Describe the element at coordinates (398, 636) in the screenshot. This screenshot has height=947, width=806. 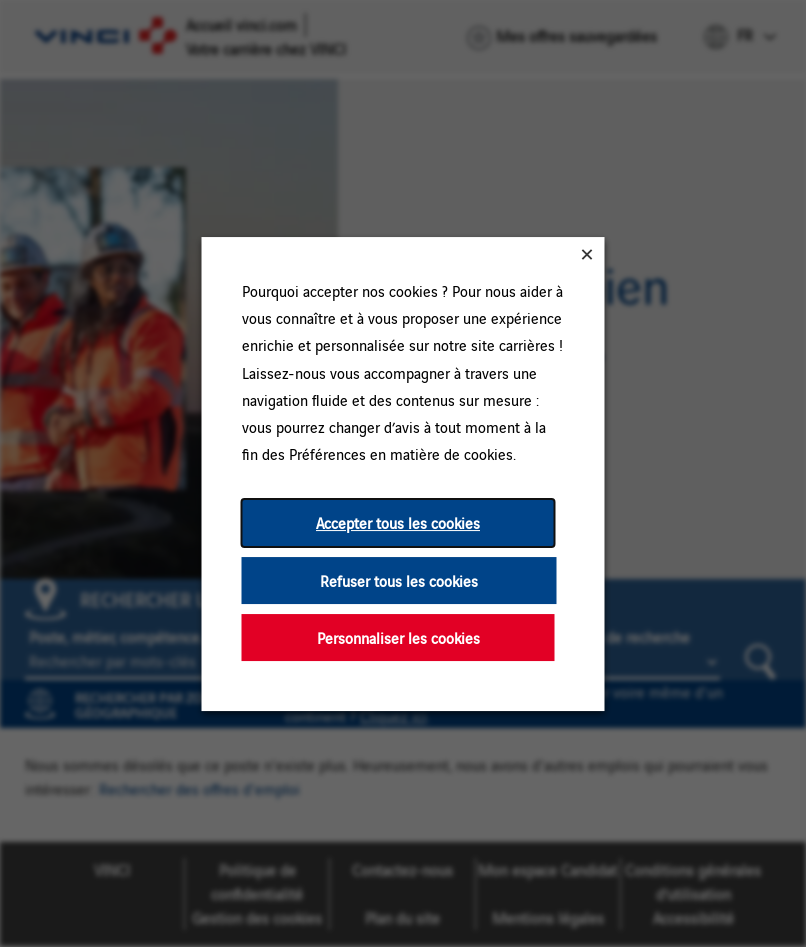
I see `Personnaliser les cookies` at that location.